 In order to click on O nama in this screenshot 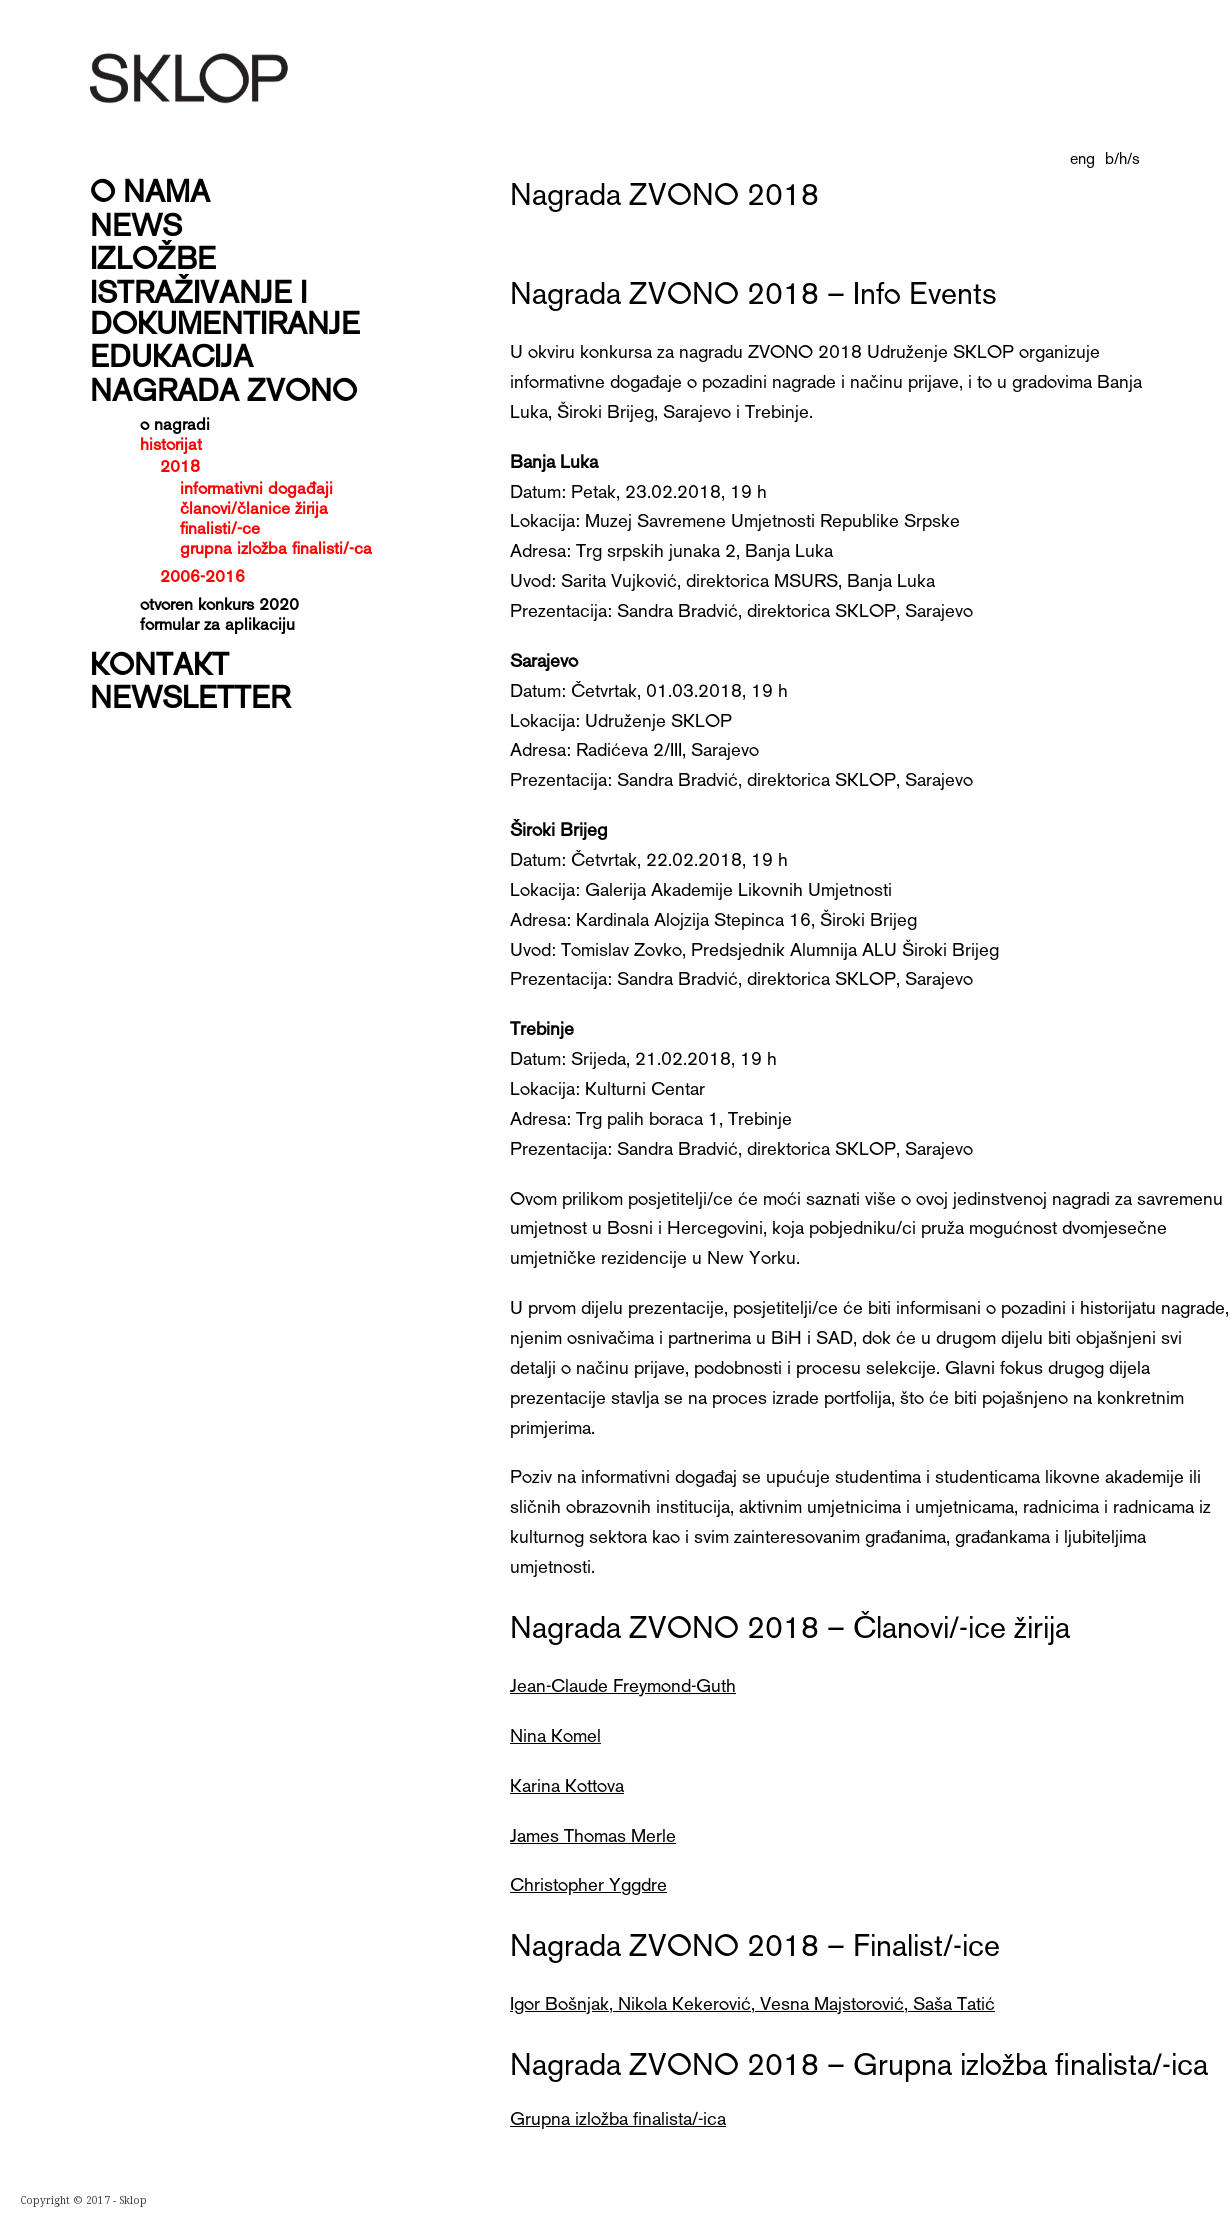, I will do `click(150, 189)`.